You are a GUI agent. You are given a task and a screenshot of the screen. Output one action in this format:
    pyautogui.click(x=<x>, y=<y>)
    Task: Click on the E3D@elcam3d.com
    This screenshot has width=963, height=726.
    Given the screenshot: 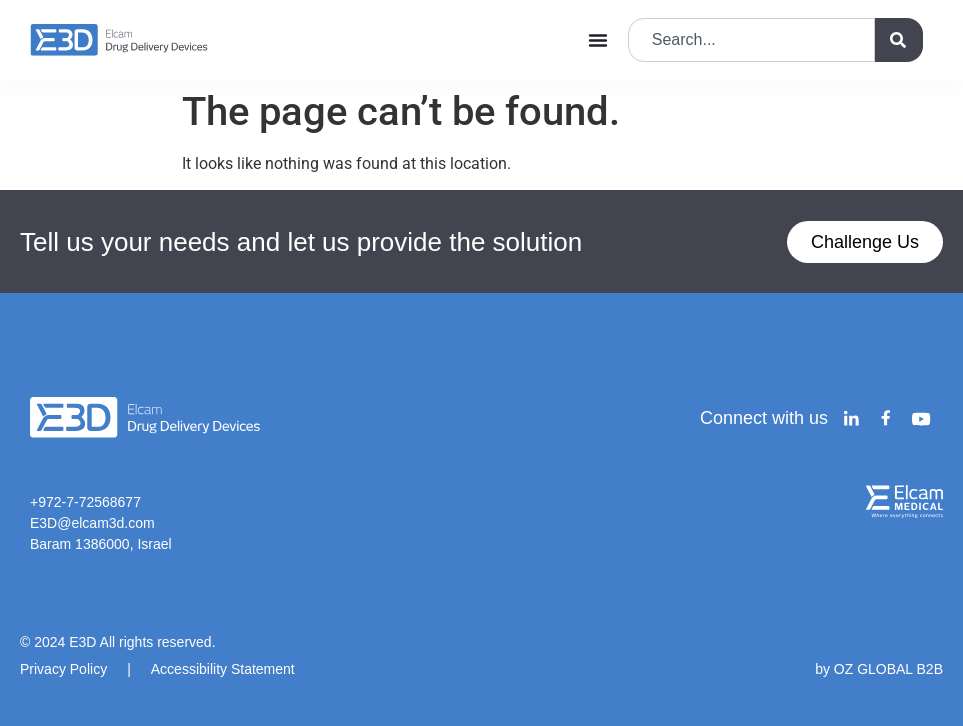 What is the action you would take?
    pyautogui.click(x=92, y=523)
    